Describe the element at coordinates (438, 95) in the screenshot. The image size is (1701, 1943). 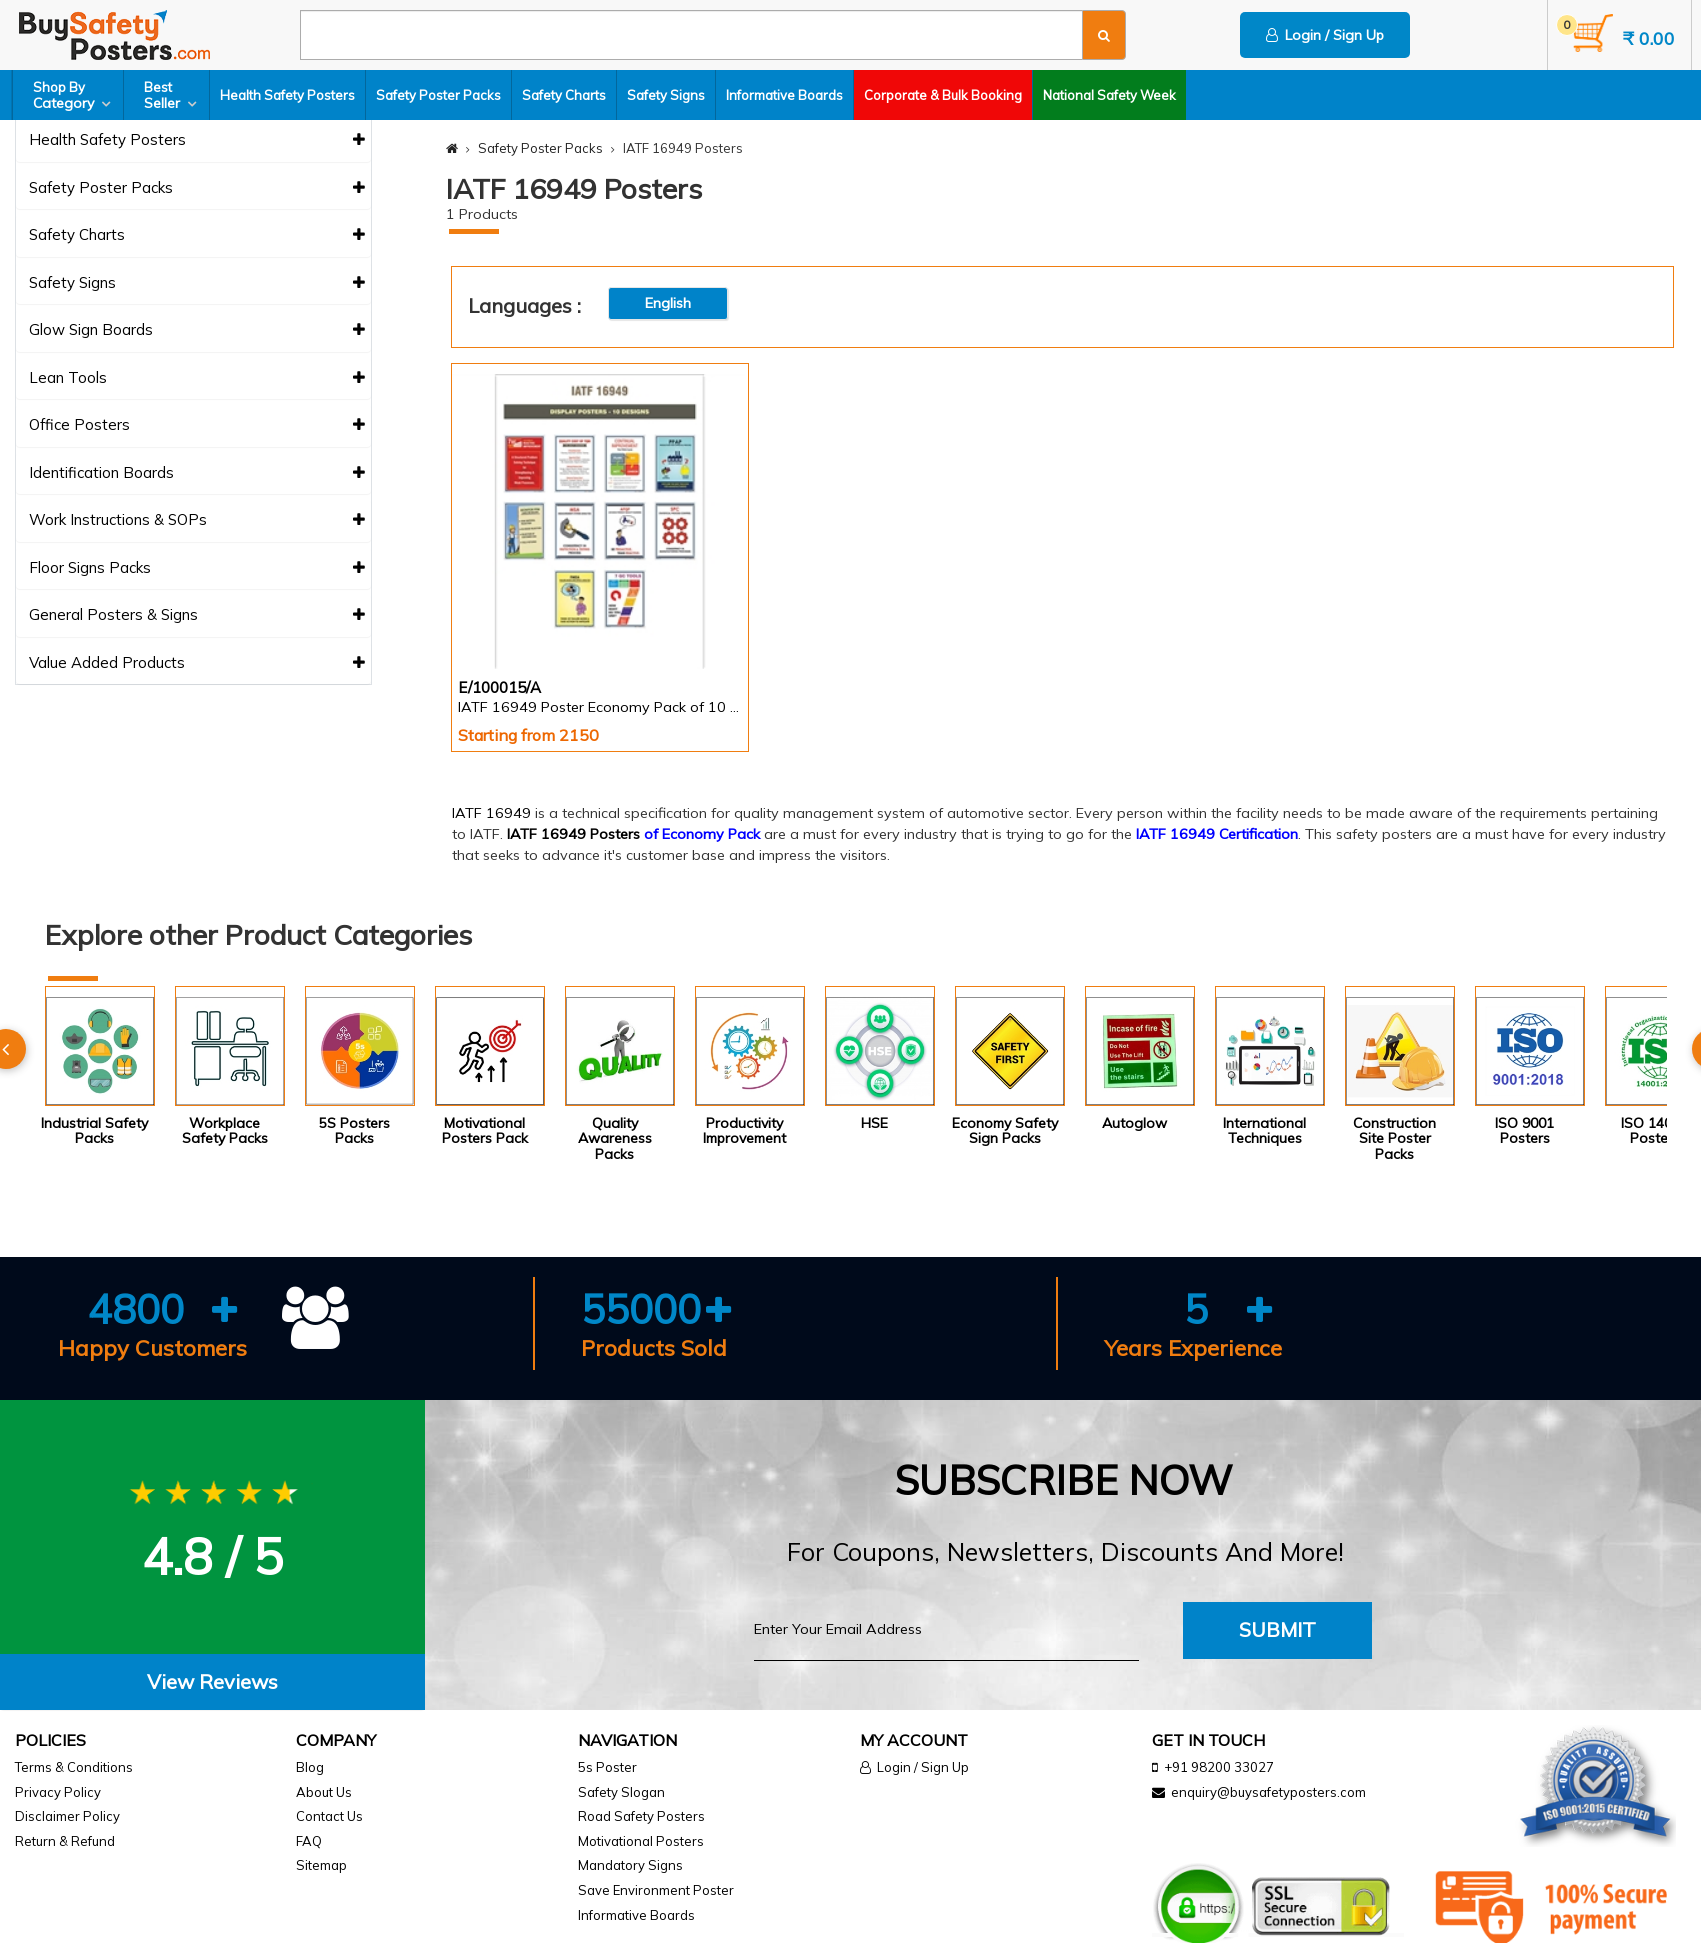
I see `Safety Poster Packs` at that location.